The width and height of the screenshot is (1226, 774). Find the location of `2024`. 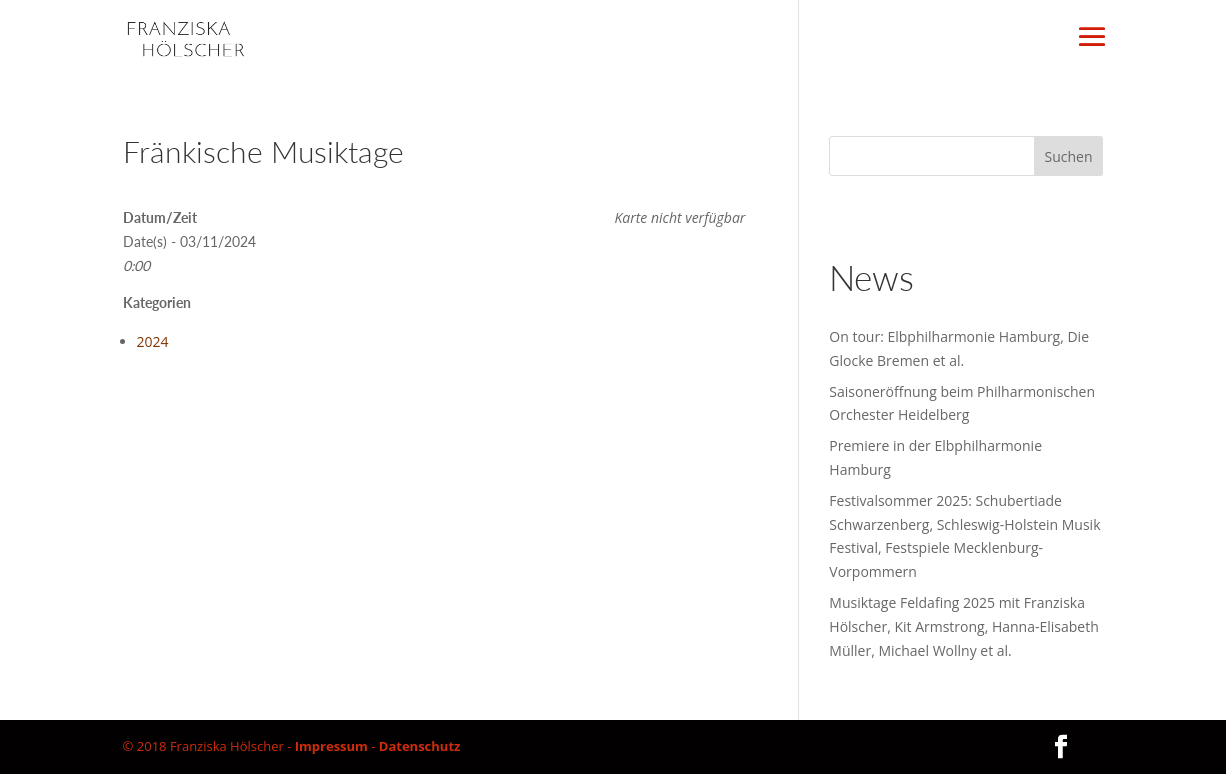

2024 is located at coordinates (153, 341).